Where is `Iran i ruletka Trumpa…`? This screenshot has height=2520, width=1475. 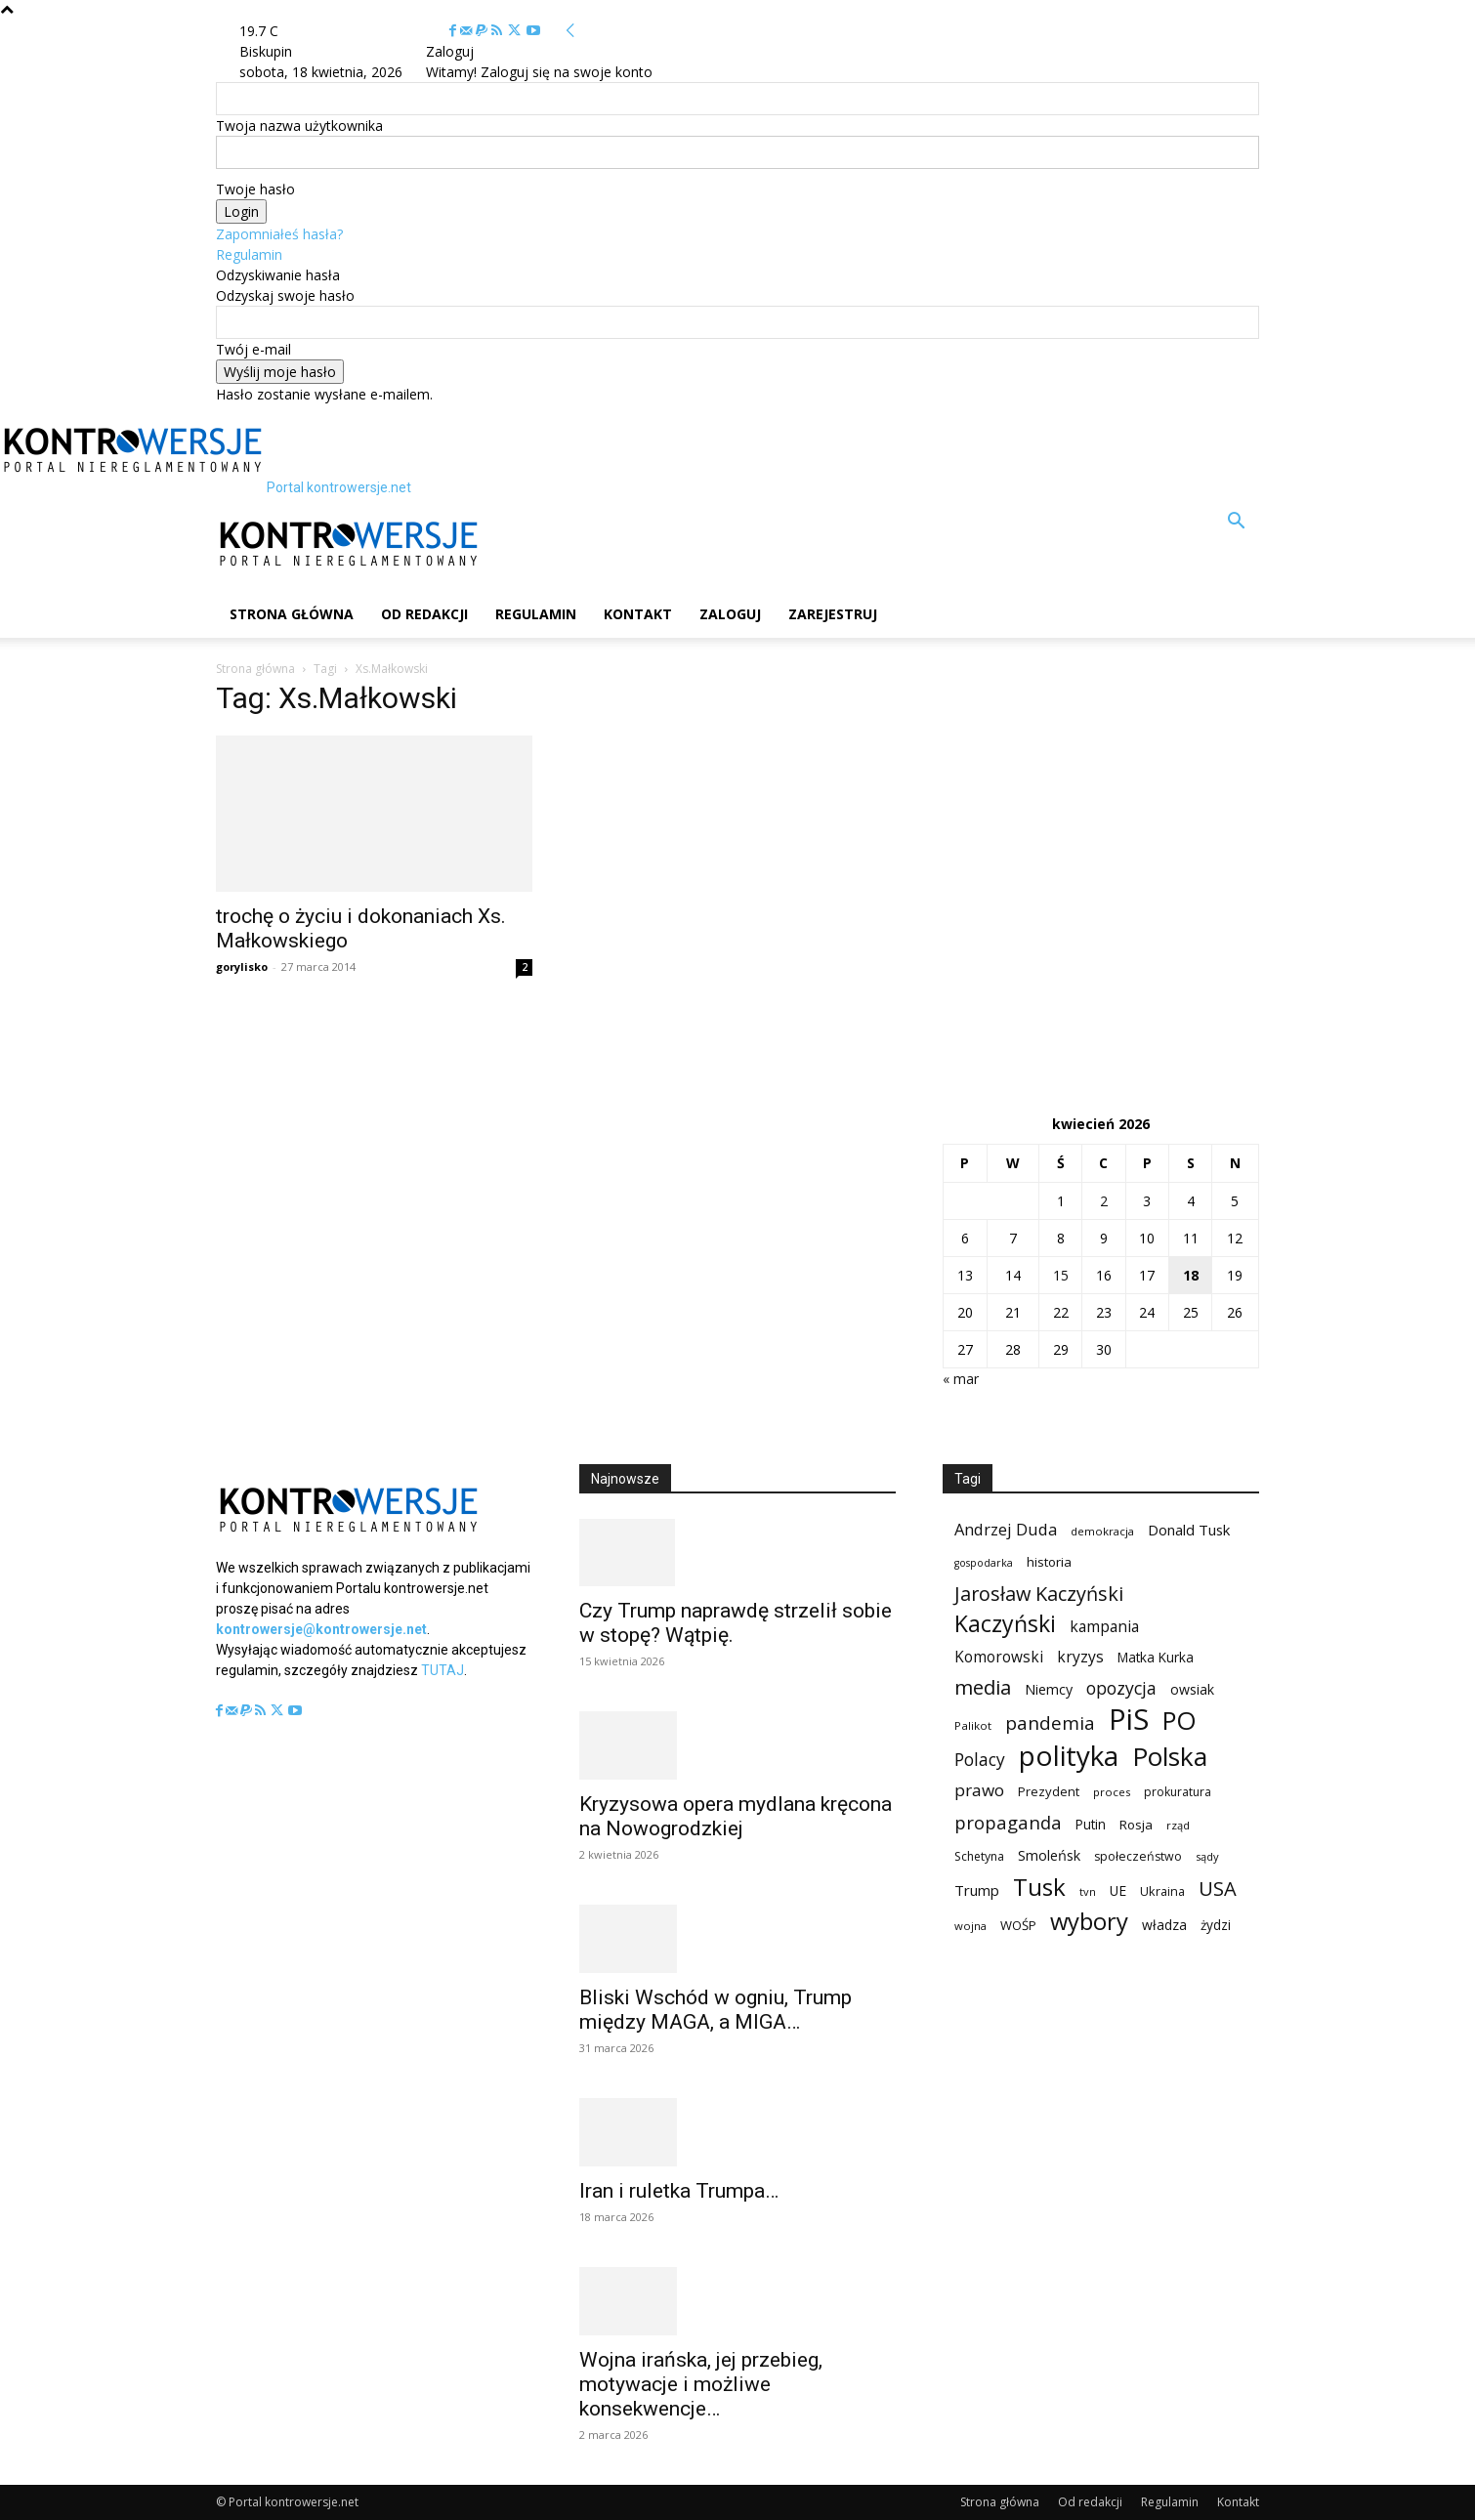
Iran i ruletka Trumpa… is located at coordinates (679, 2191).